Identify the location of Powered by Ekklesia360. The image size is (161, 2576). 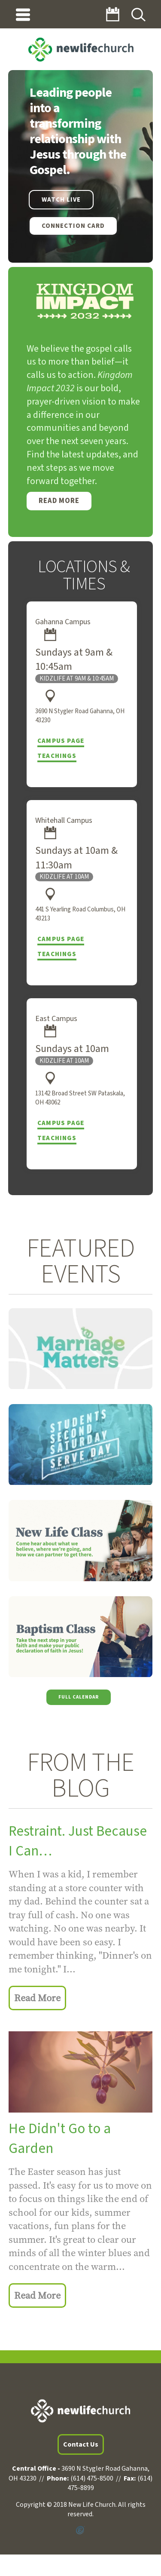
(80, 2530).